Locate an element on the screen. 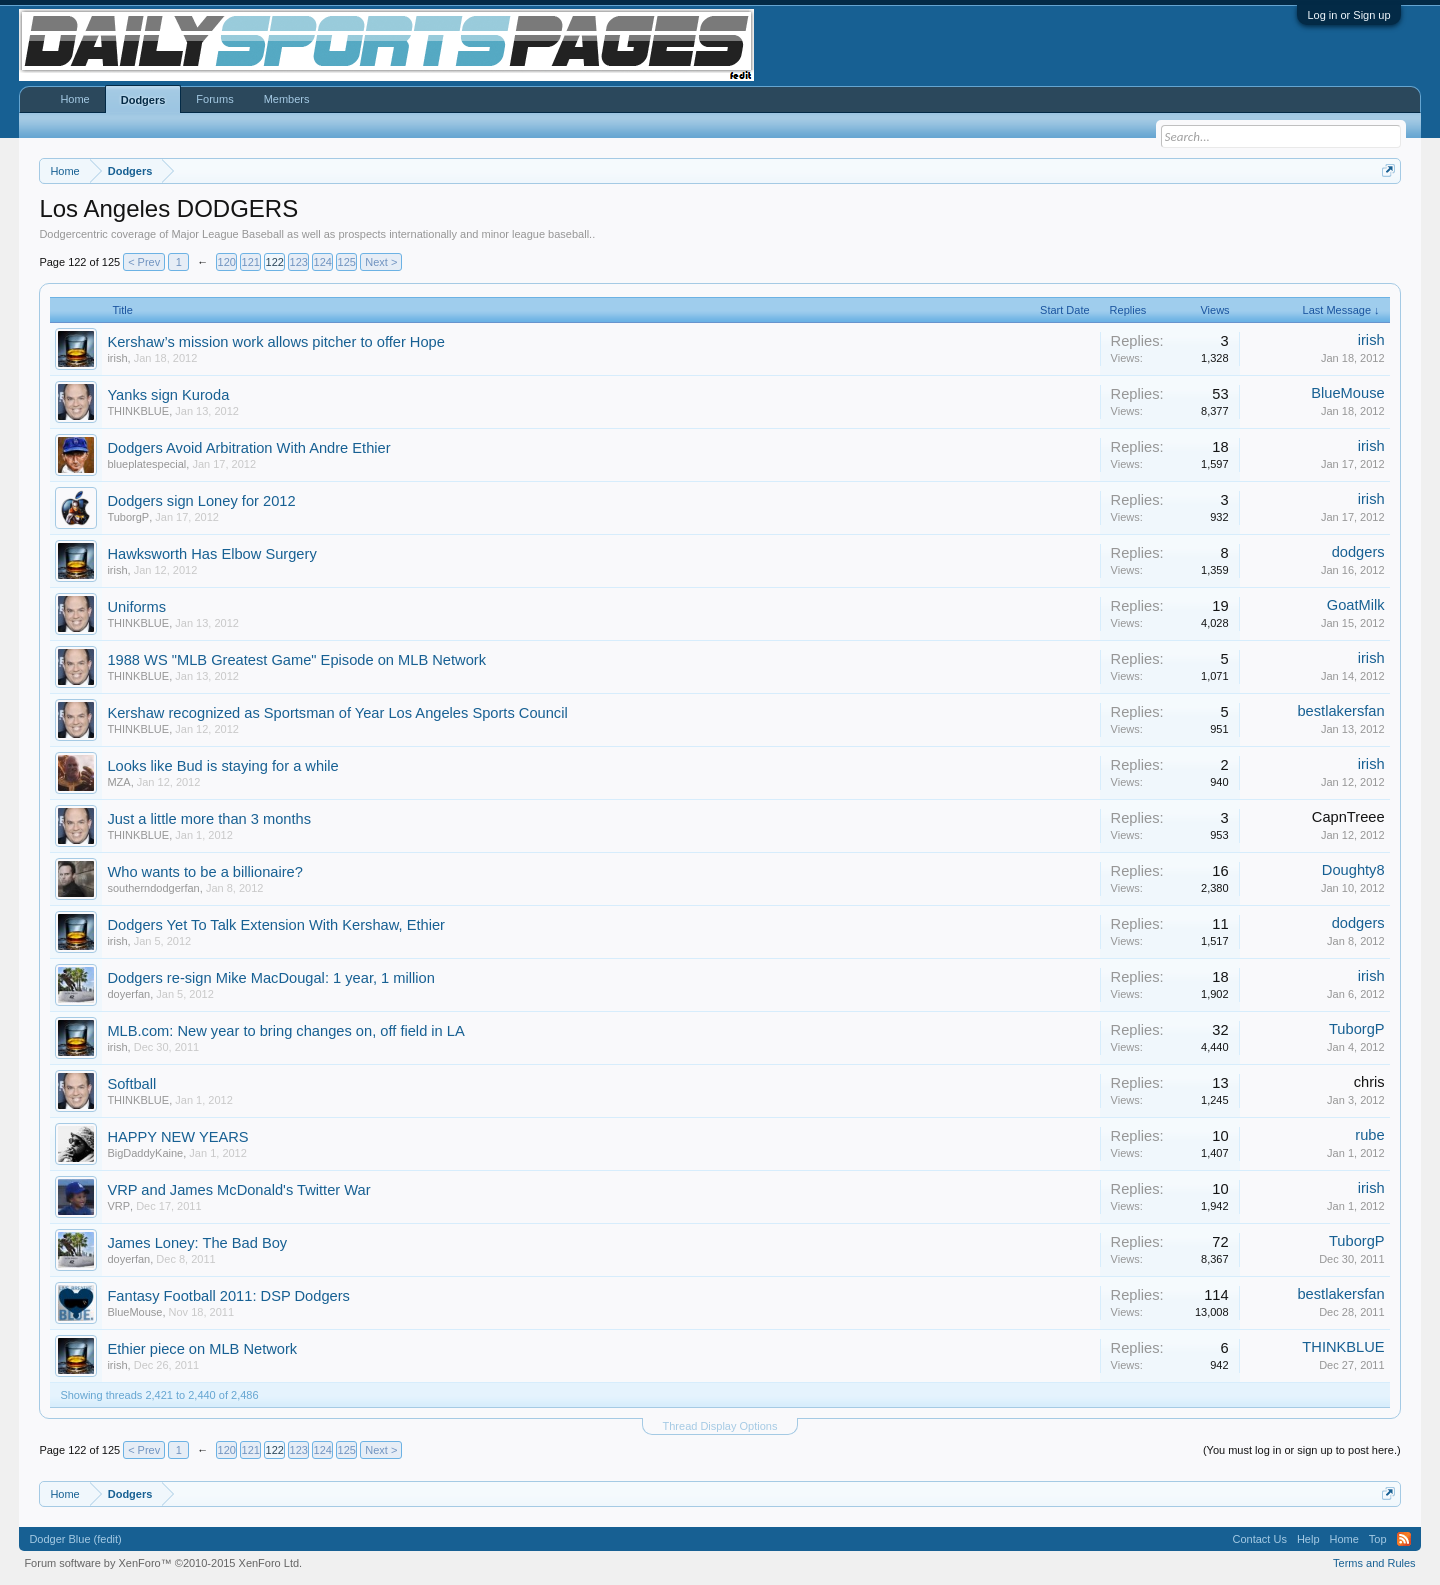 This screenshot has height=1585, width=1440. Members is located at coordinates (287, 99).